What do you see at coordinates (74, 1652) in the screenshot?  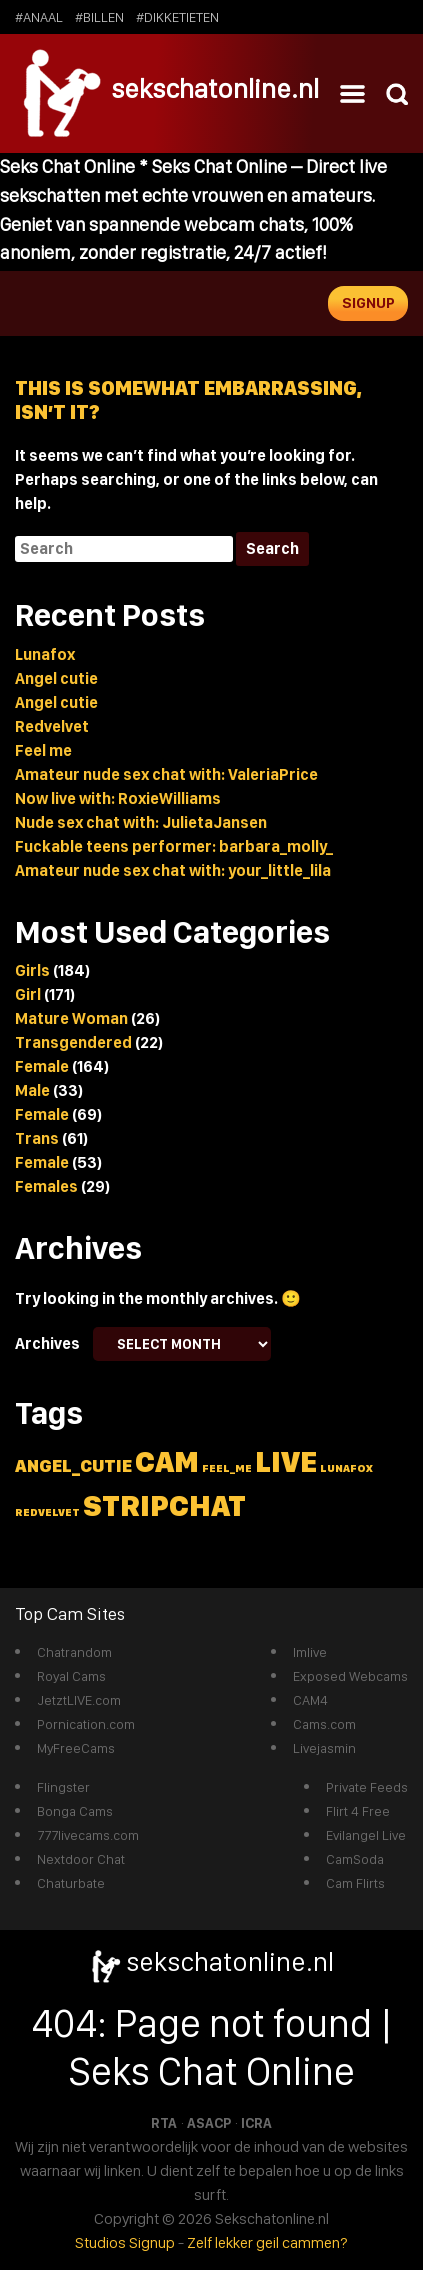 I see `Chatrandom` at bounding box center [74, 1652].